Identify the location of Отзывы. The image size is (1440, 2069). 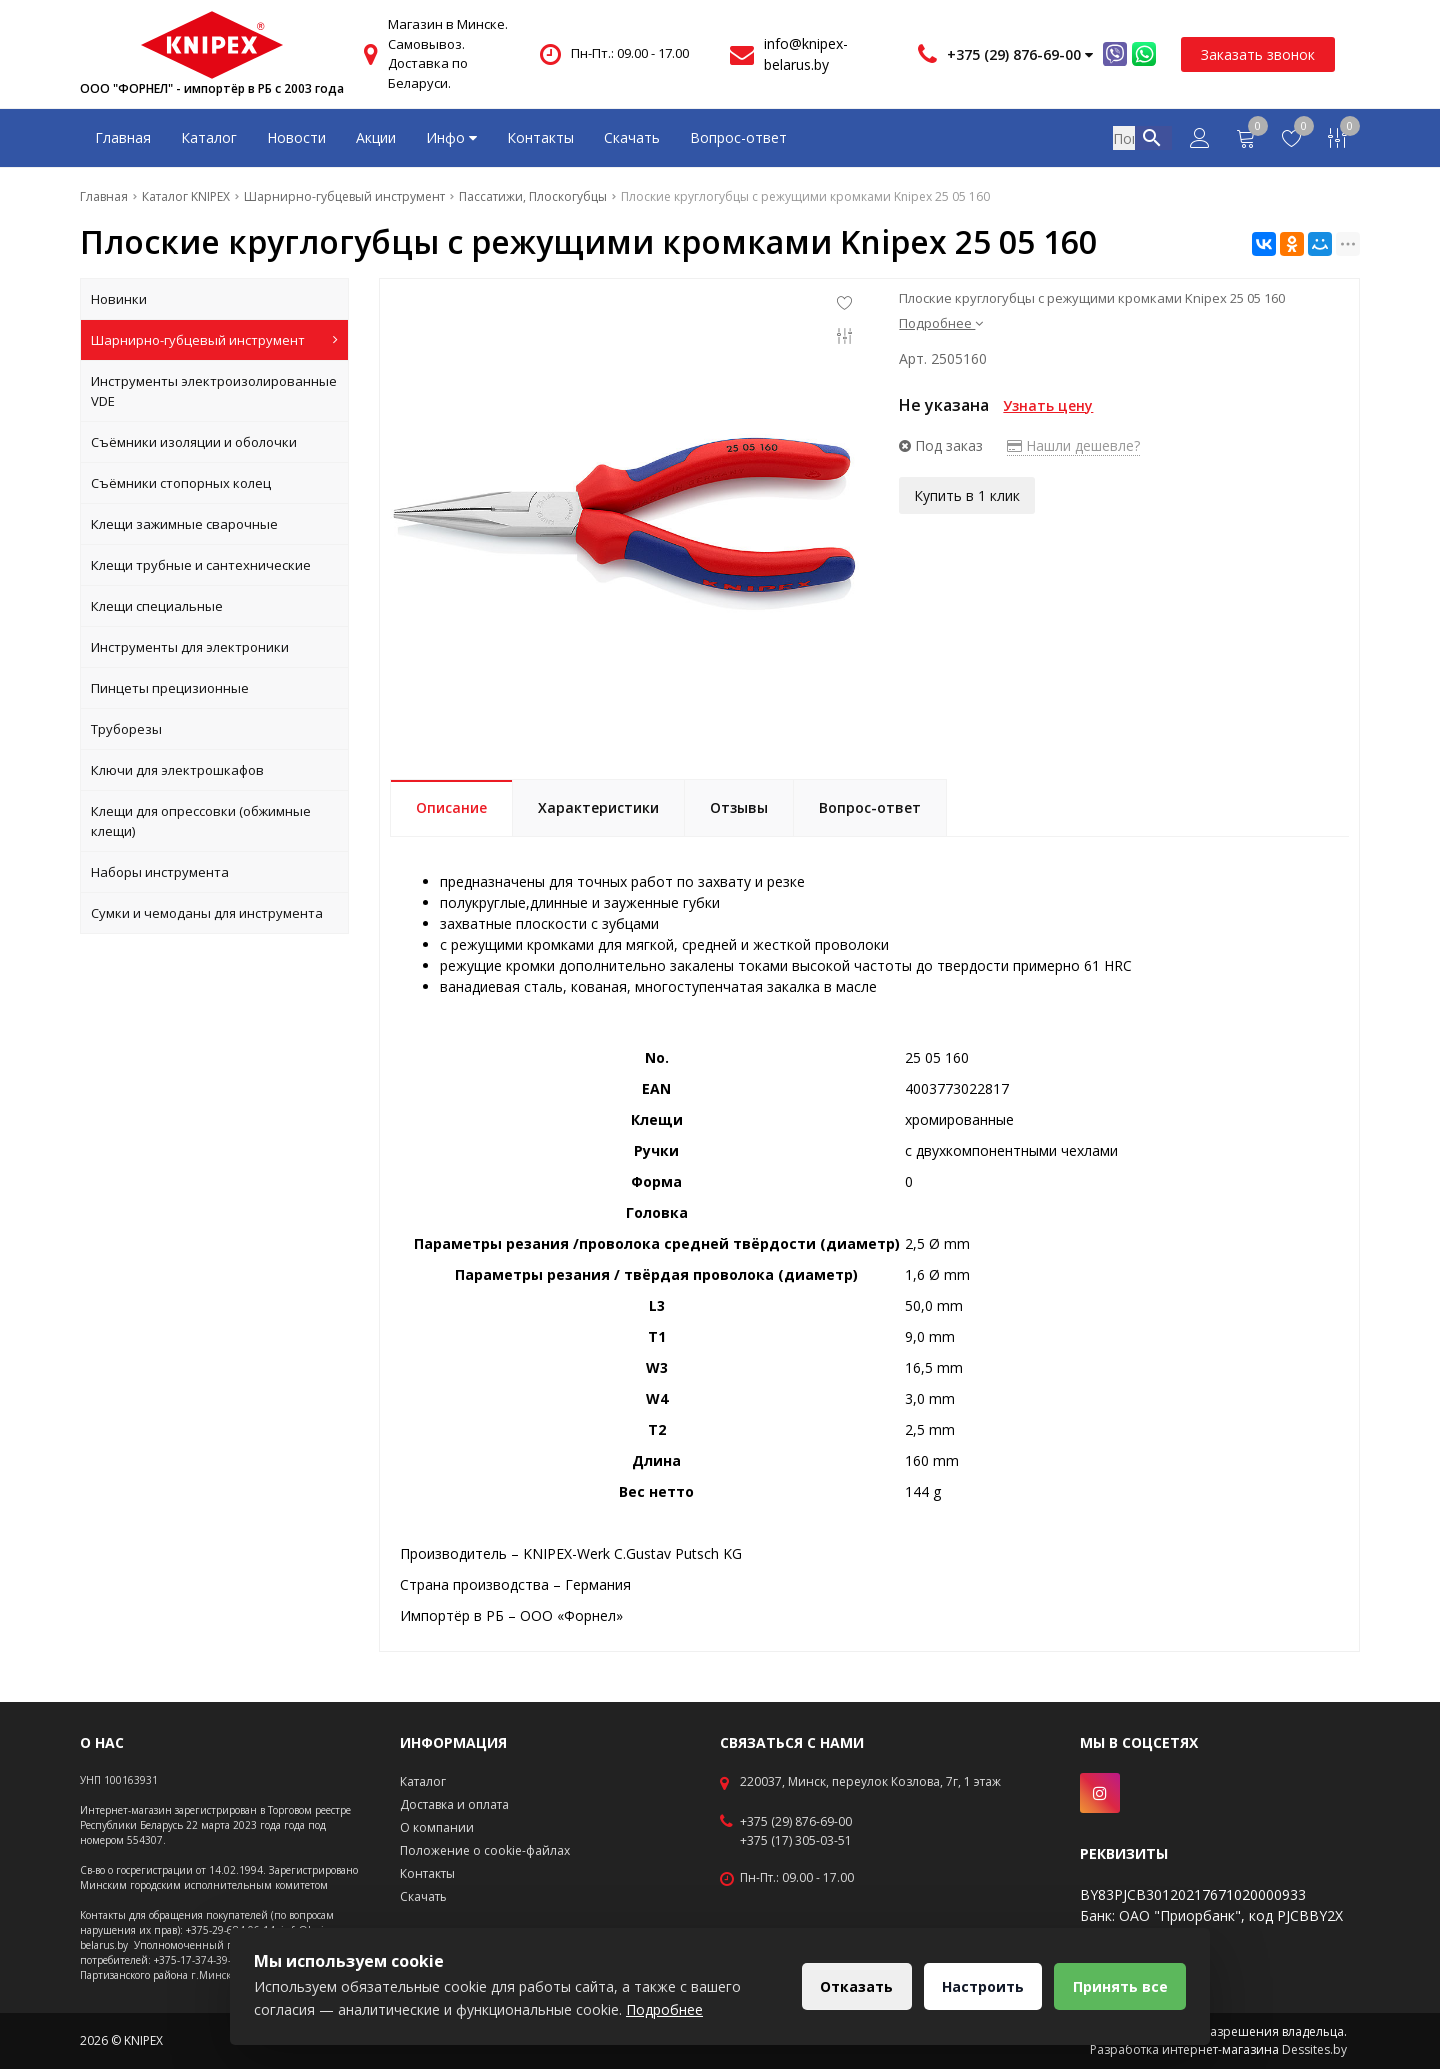
(739, 807).